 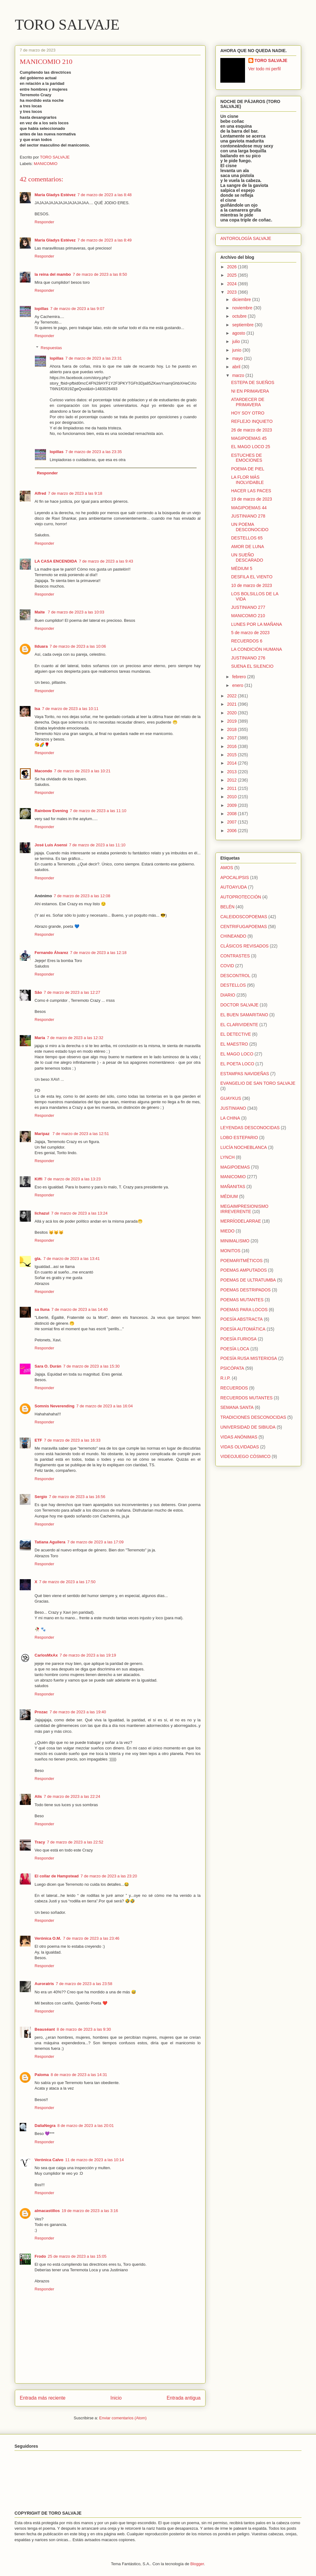 What do you see at coordinates (88, 1655) in the screenshot?
I see `7 de marzo de 2023 a las 19:19` at bounding box center [88, 1655].